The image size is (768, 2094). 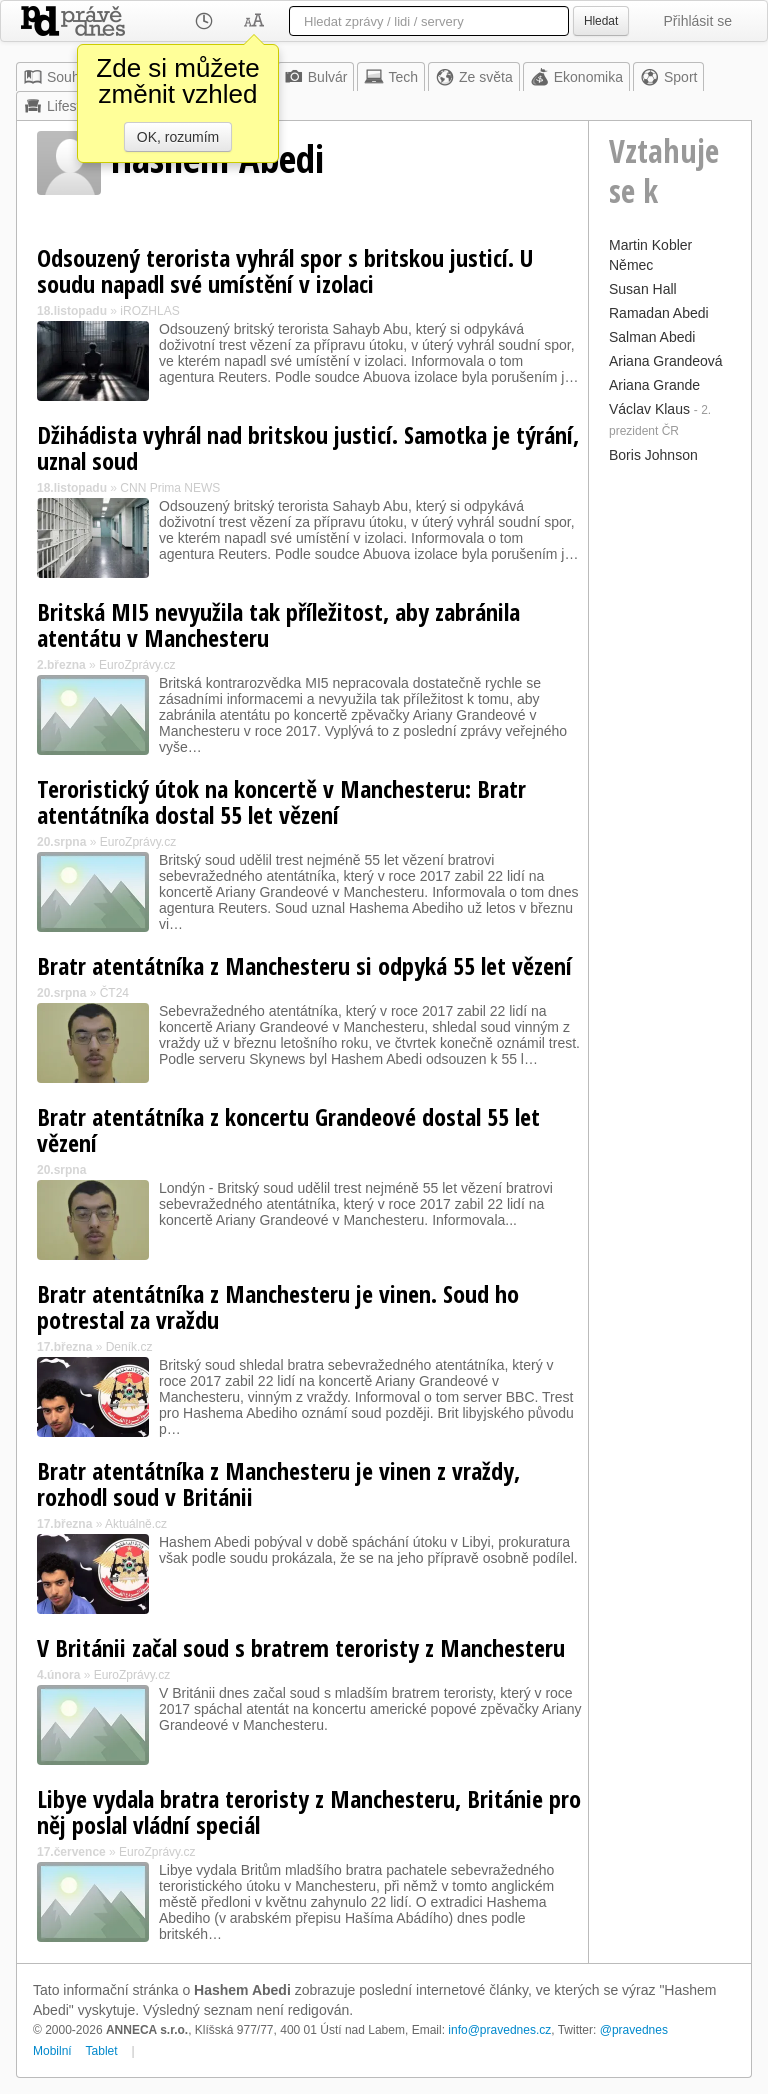 I want to click on Mobilní, so click(x=52, y=2051).